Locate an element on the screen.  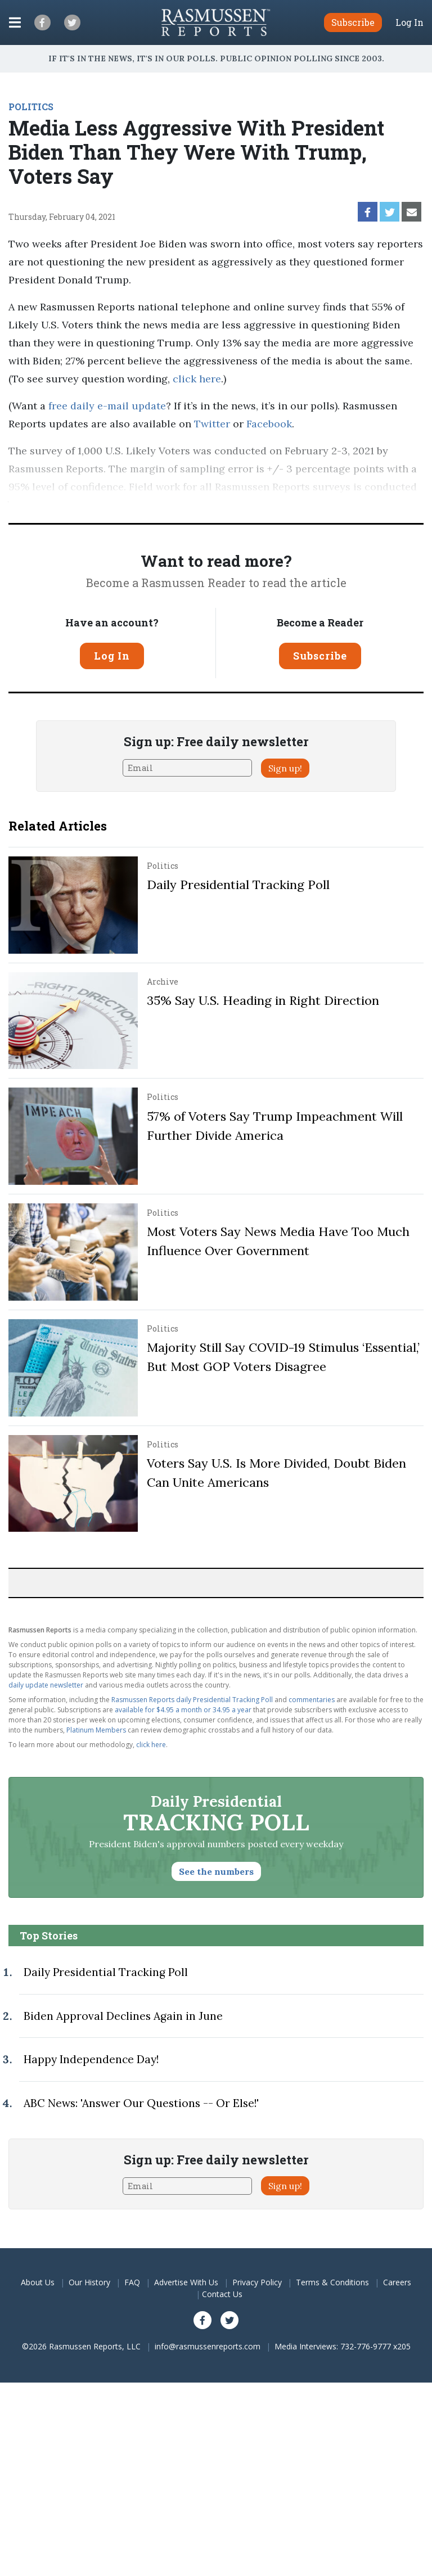
See the numbers is located at coordinates (216, 1871).